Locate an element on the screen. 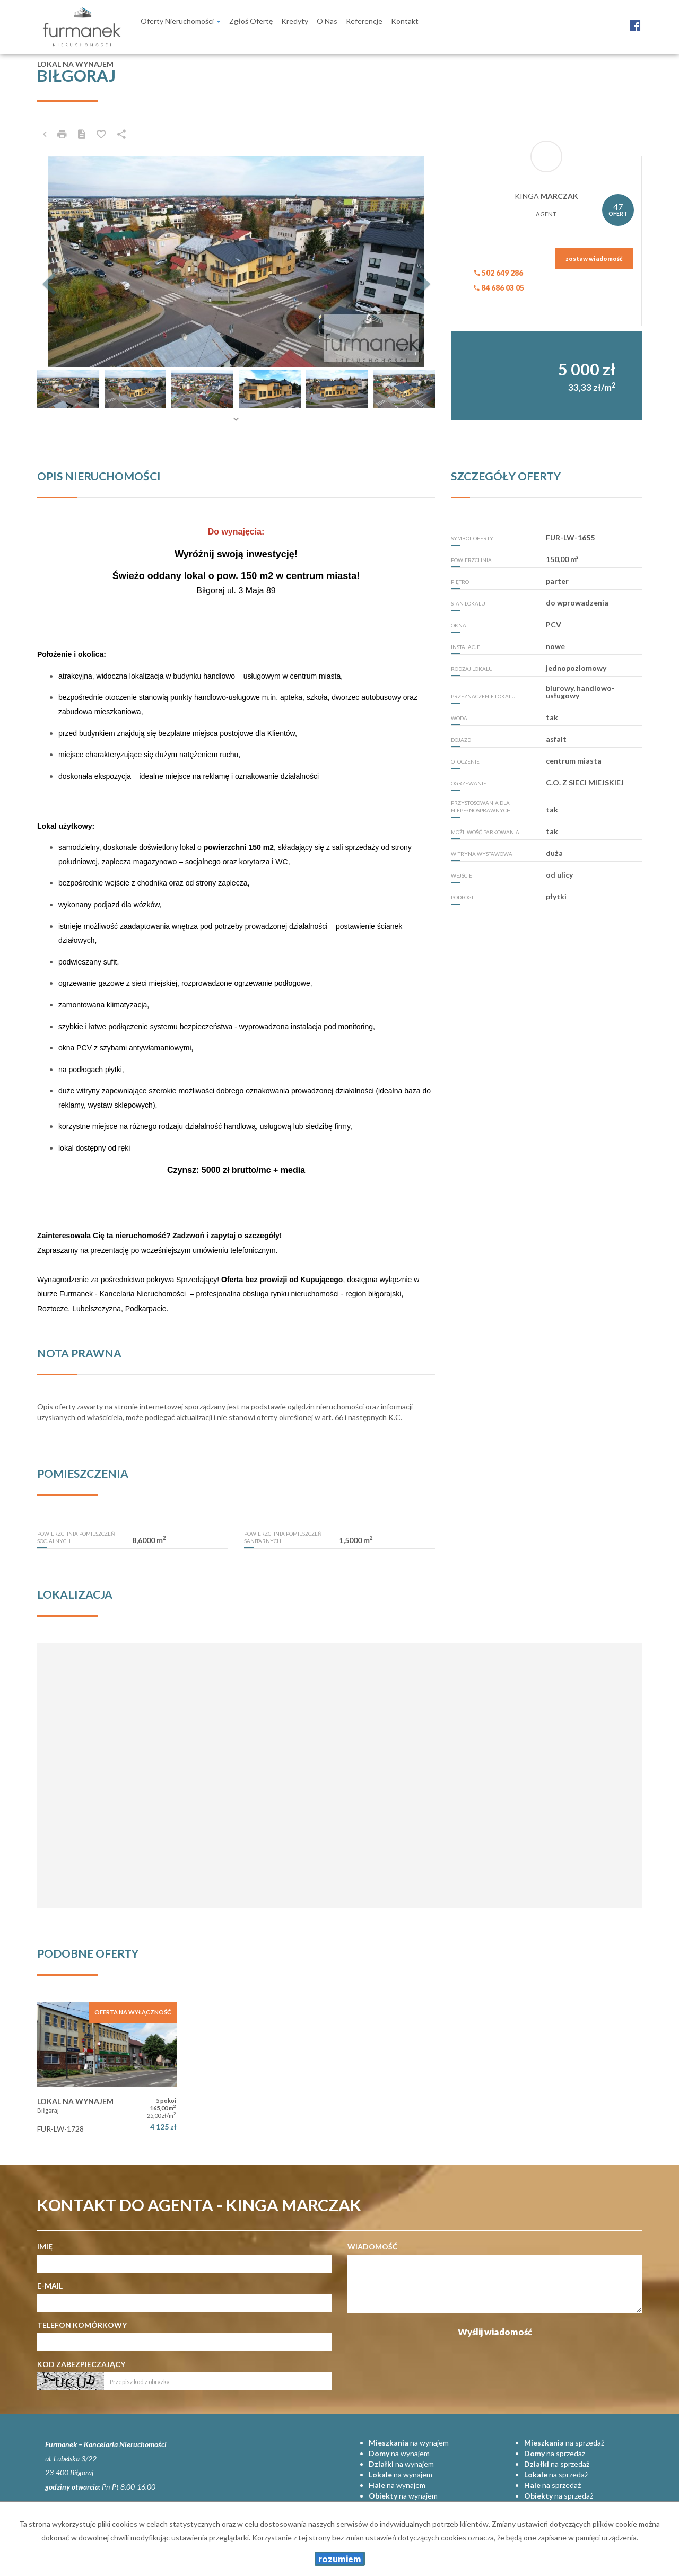 Image resolution: width=679 pixels, height=2576 pixels. Kontakt is located at coordinates (405, 20).